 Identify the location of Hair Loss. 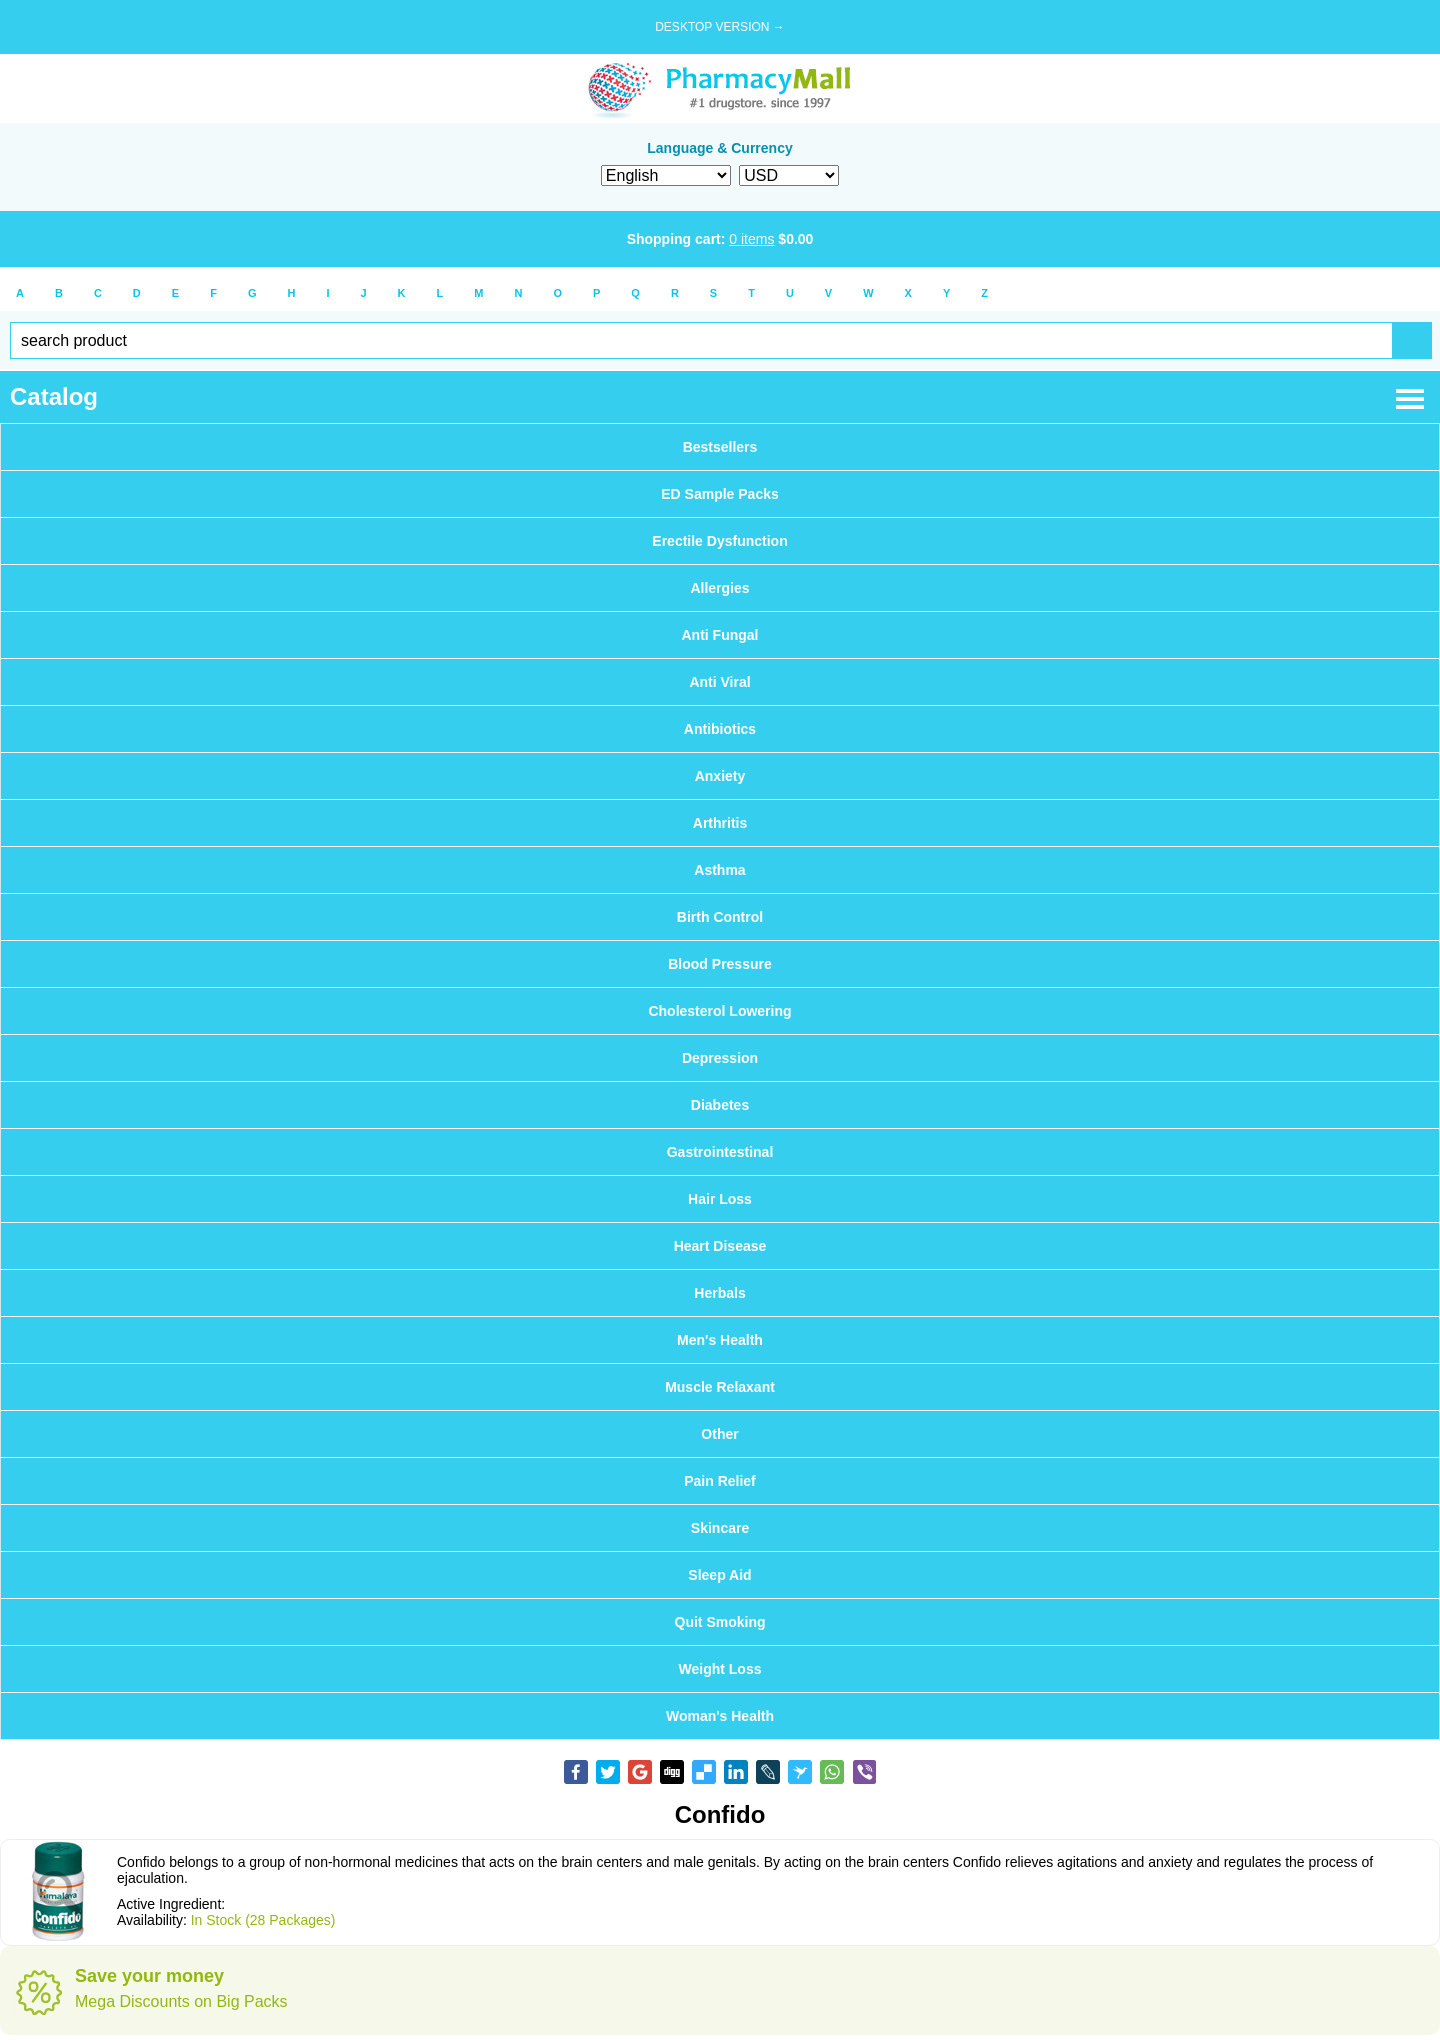
(720, 1199).